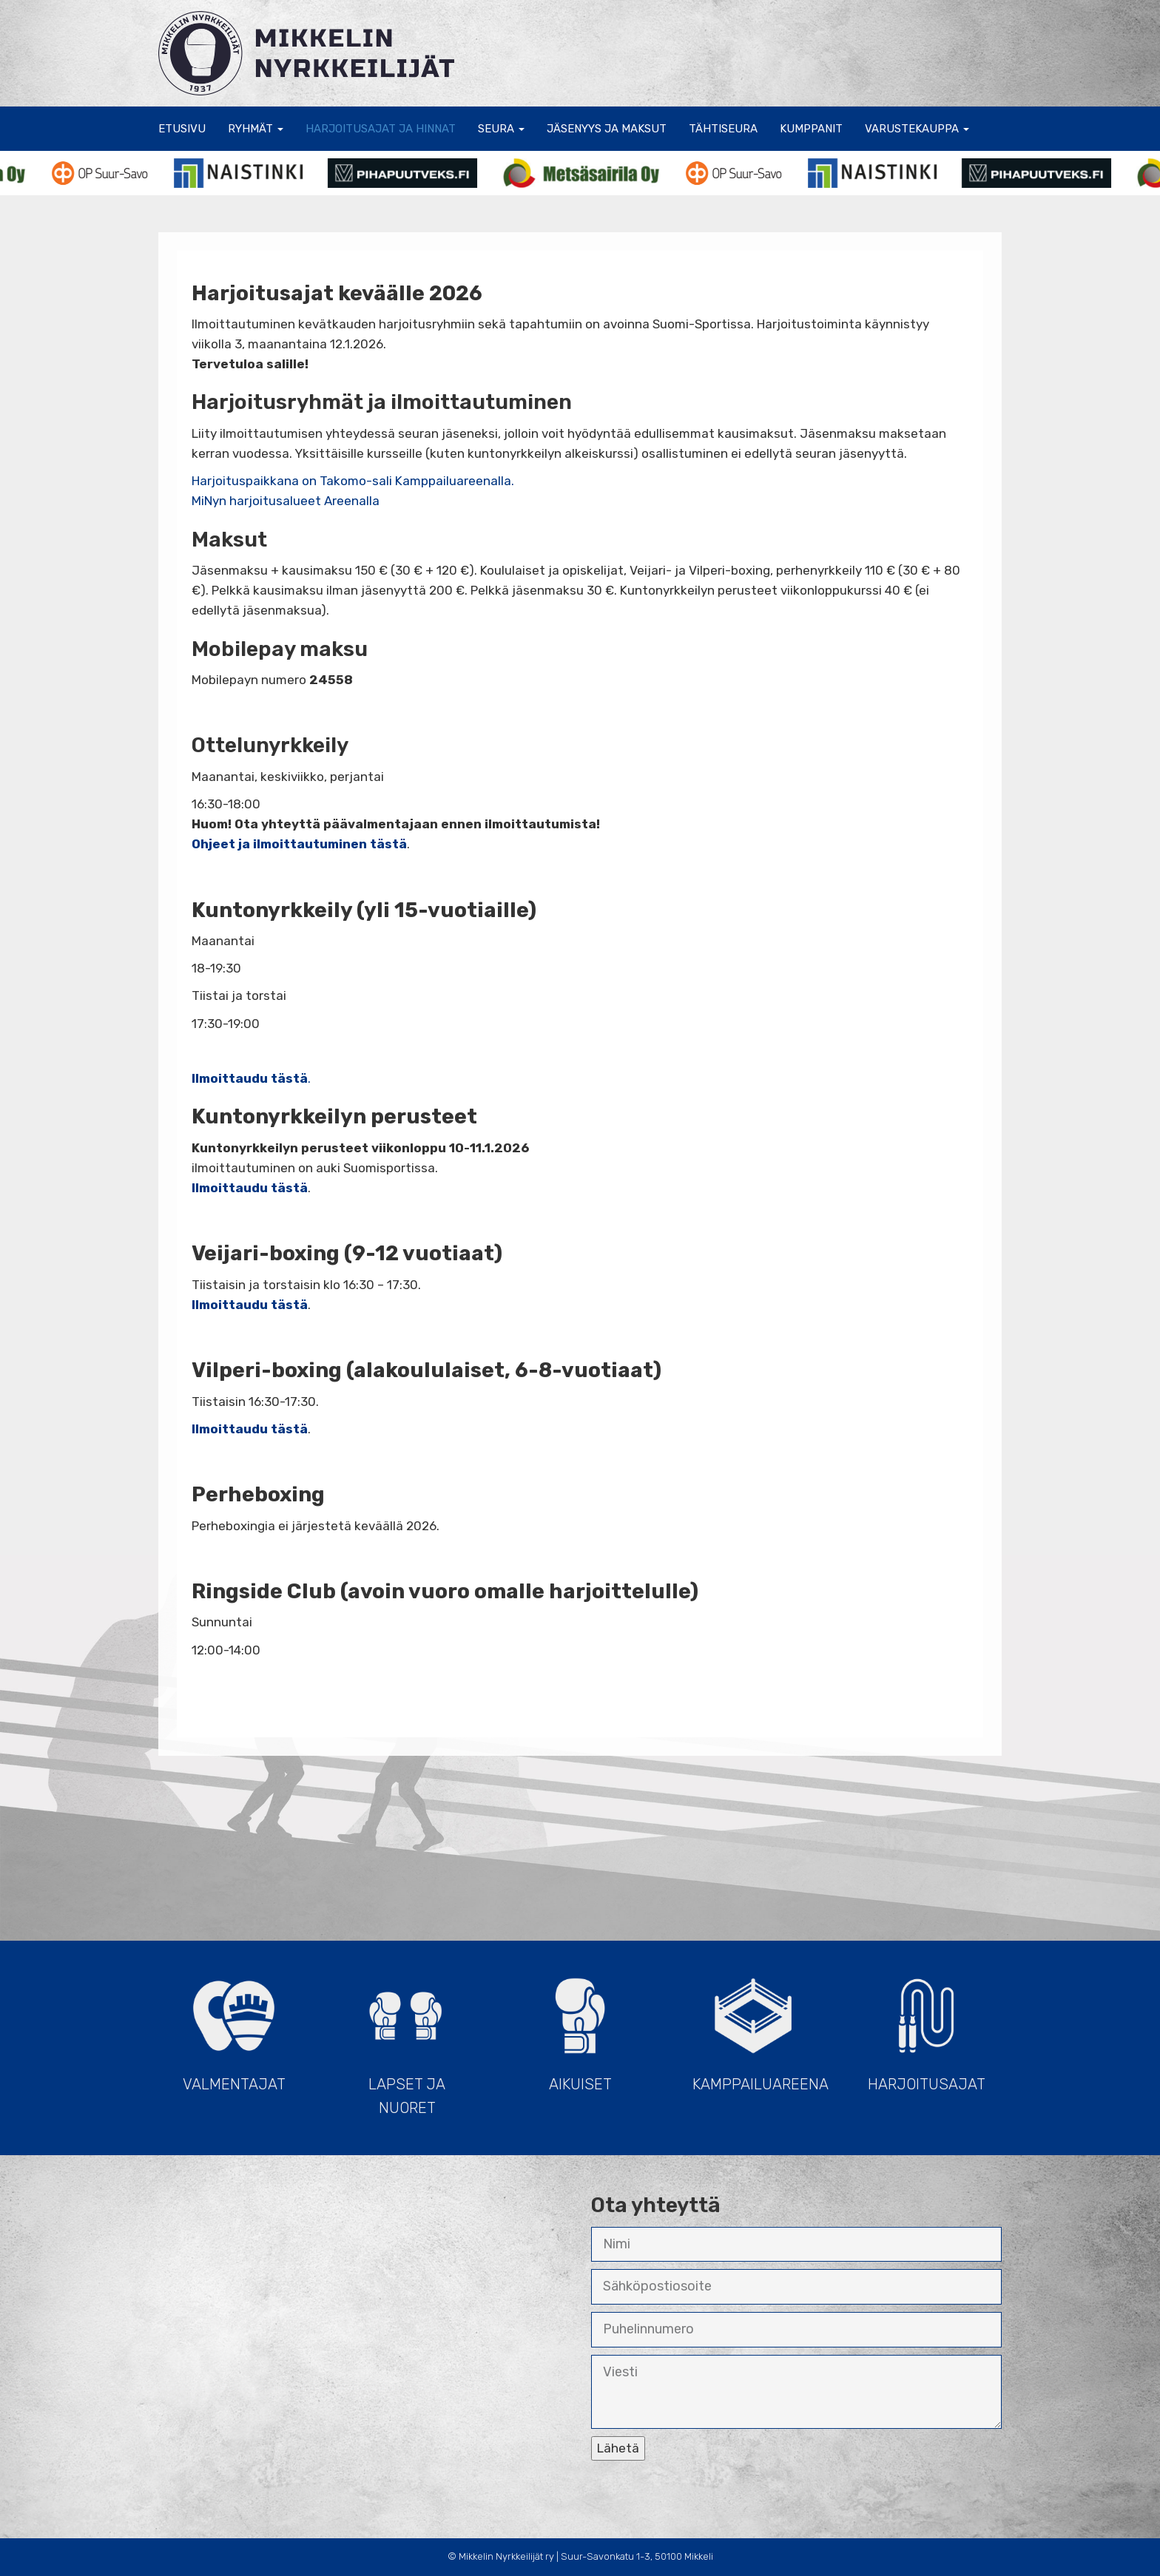 The width and height of the screenshot is (1160, 2576). Describe the element at coordinates (580, 2028) in the screenshot. I see `Aikuiset` at that location.